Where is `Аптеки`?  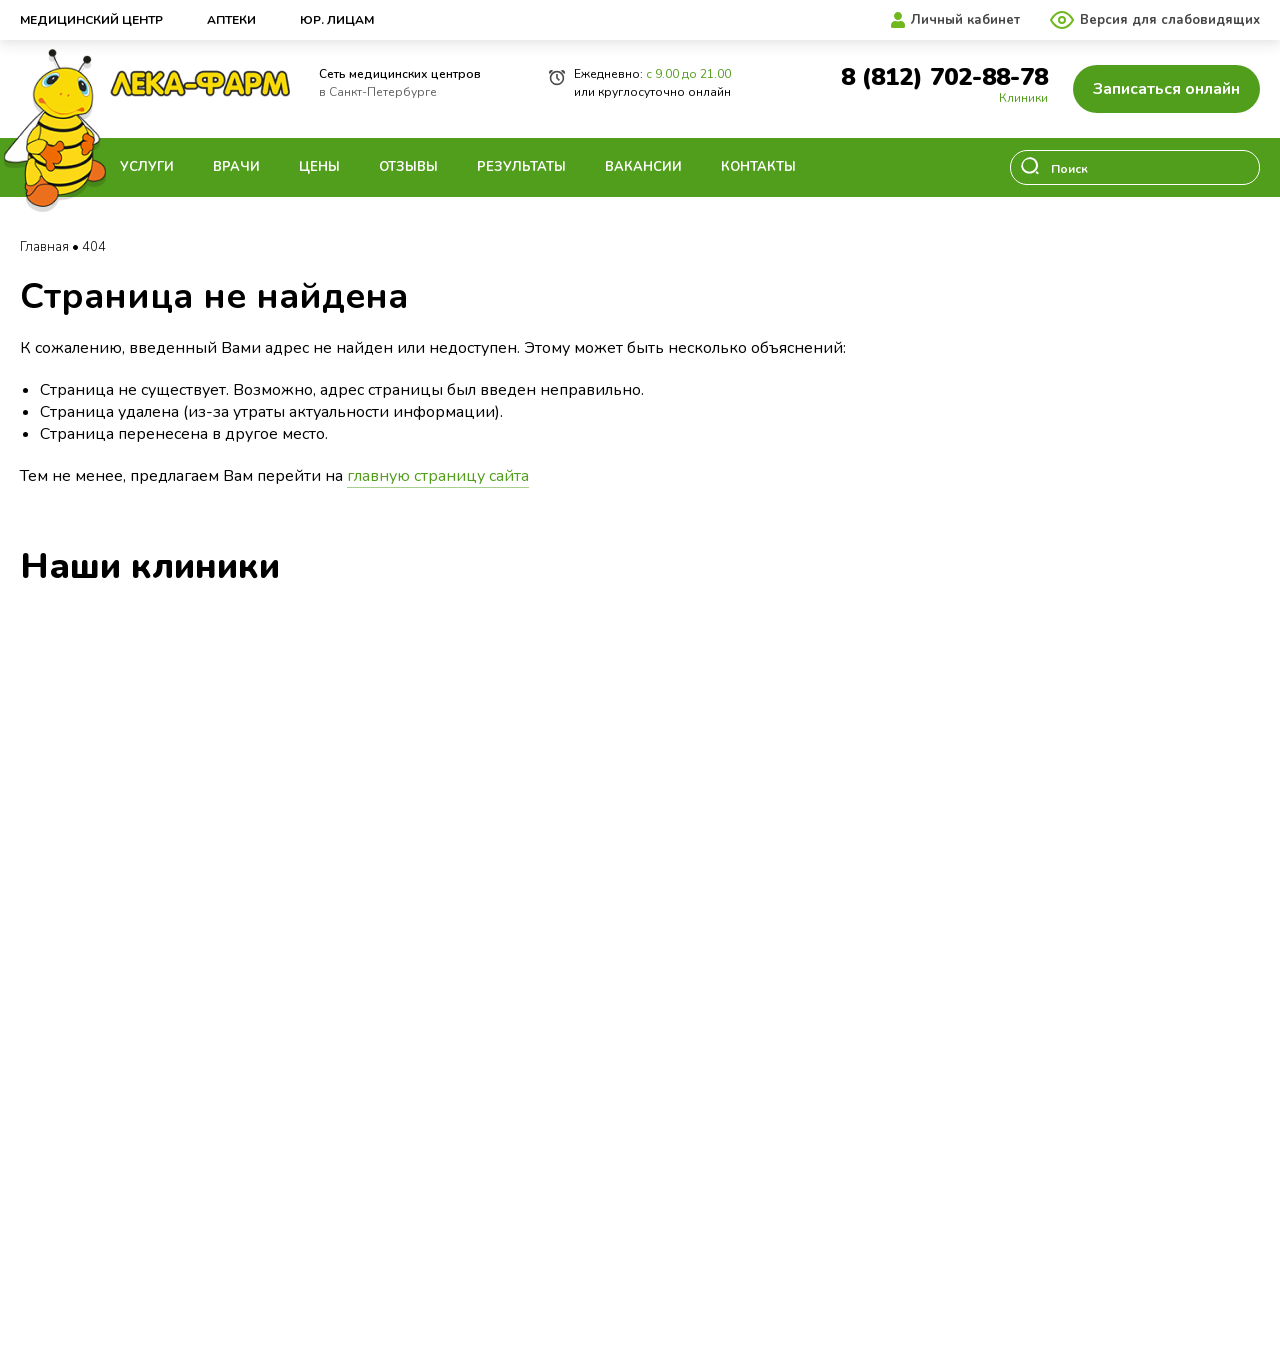
Аптеки is located at coordinates (231, 20).